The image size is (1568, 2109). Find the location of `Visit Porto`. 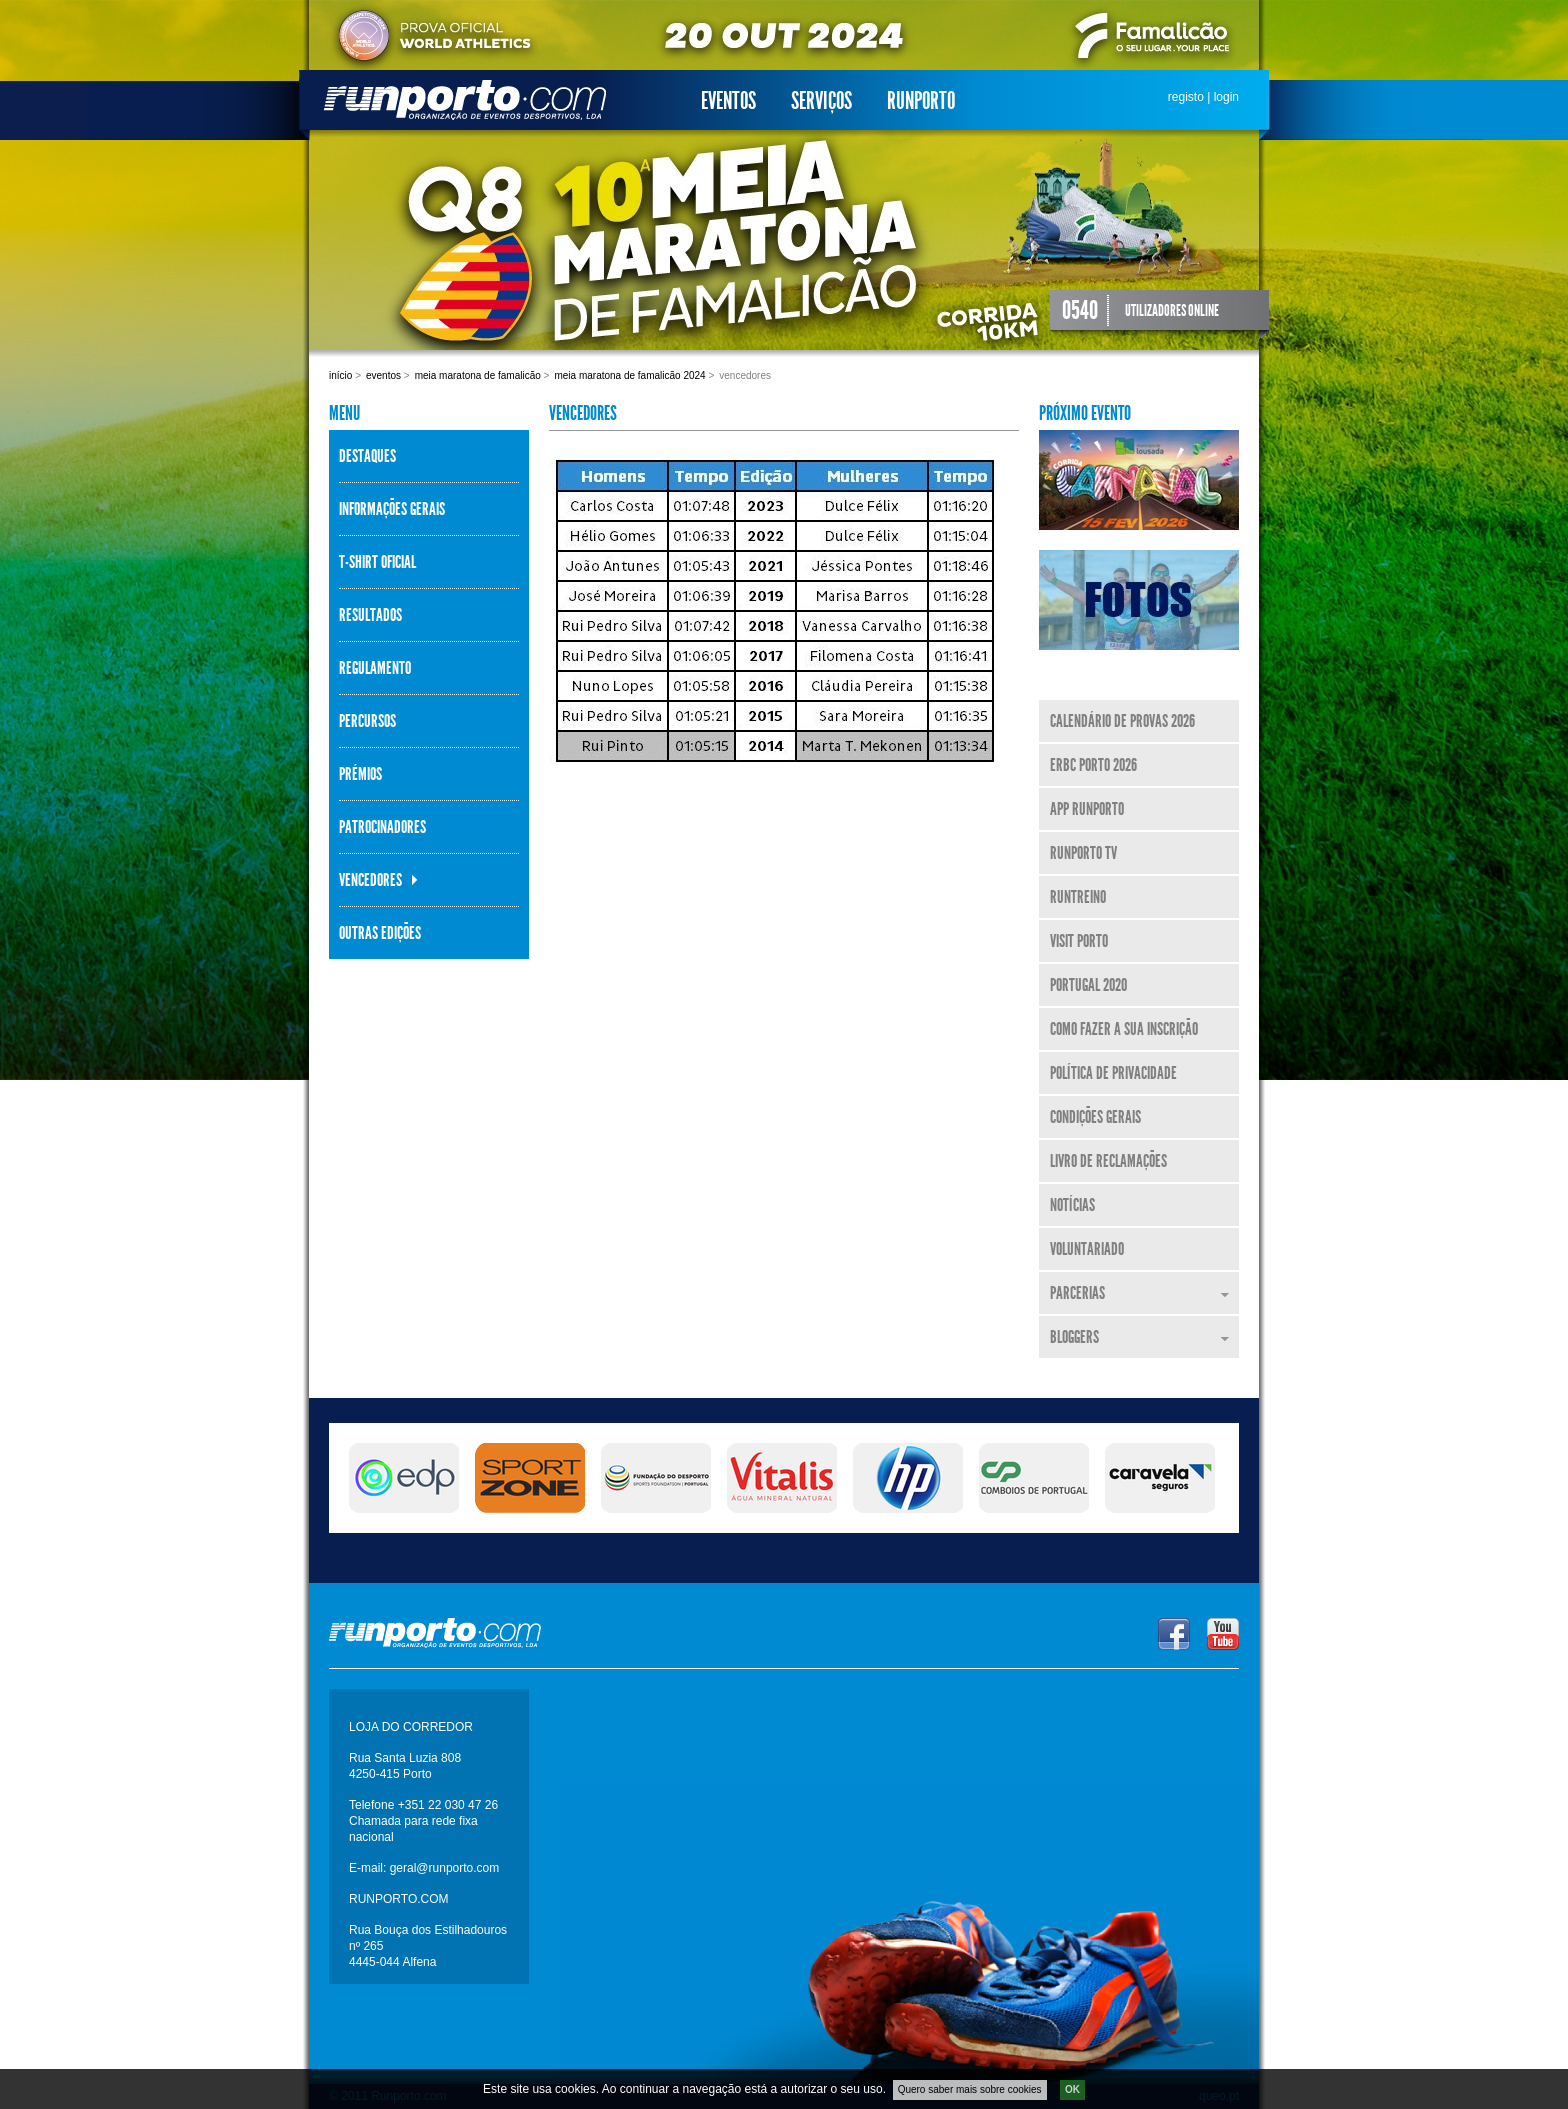

Visit Porto is located at coordinates (1079, 941).